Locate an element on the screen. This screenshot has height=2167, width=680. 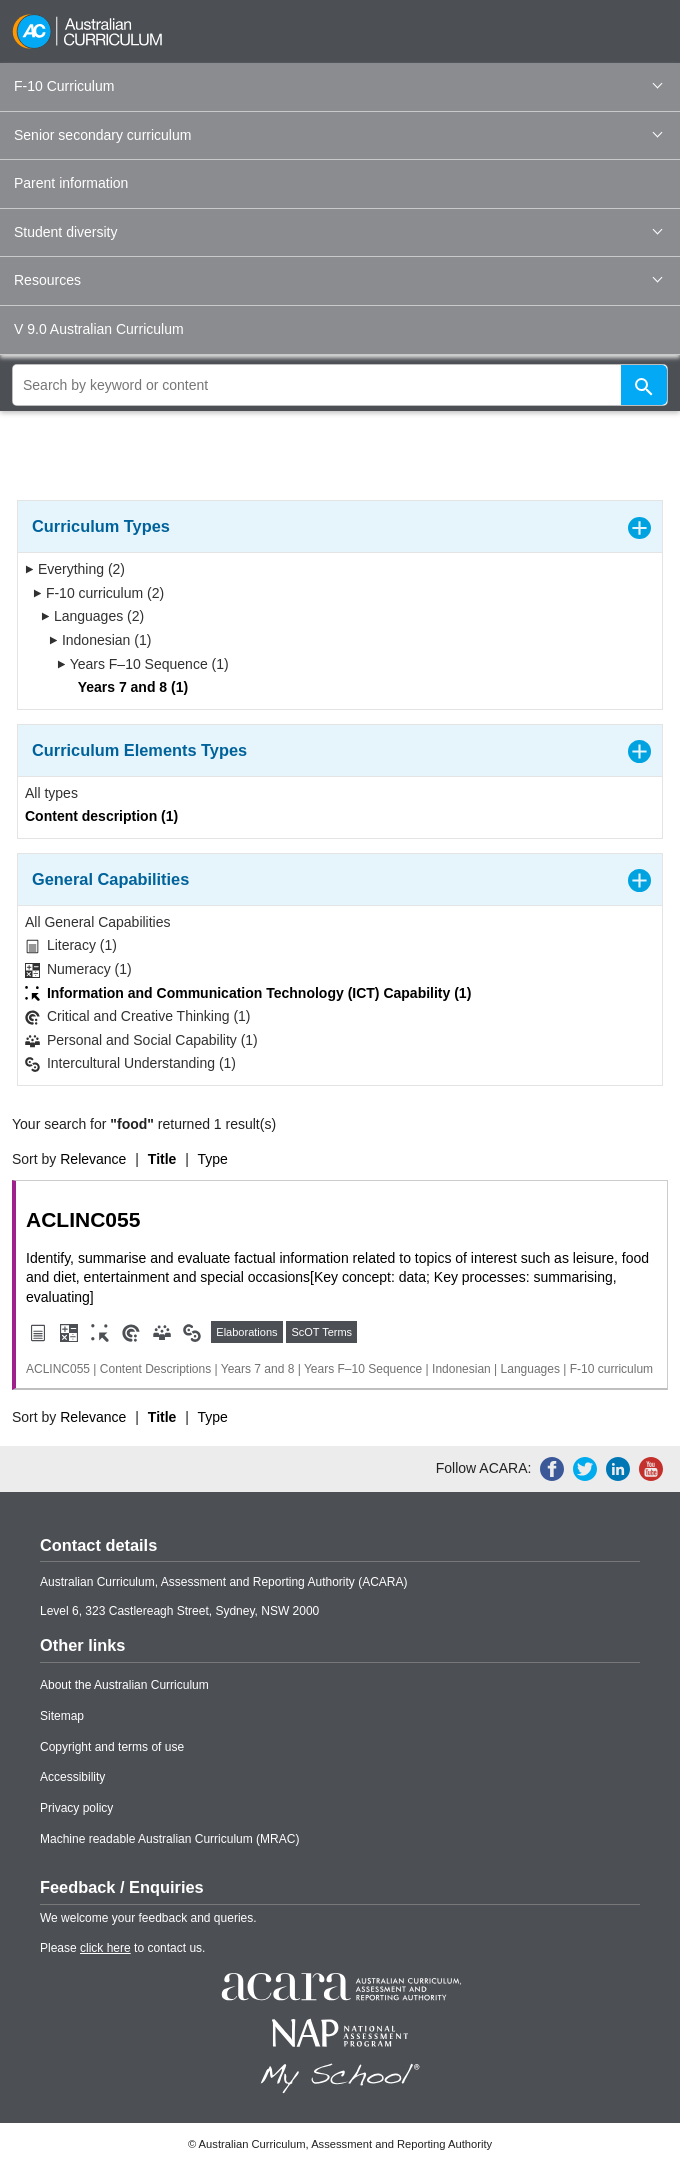
Resources is located at coordinates (338, 280).